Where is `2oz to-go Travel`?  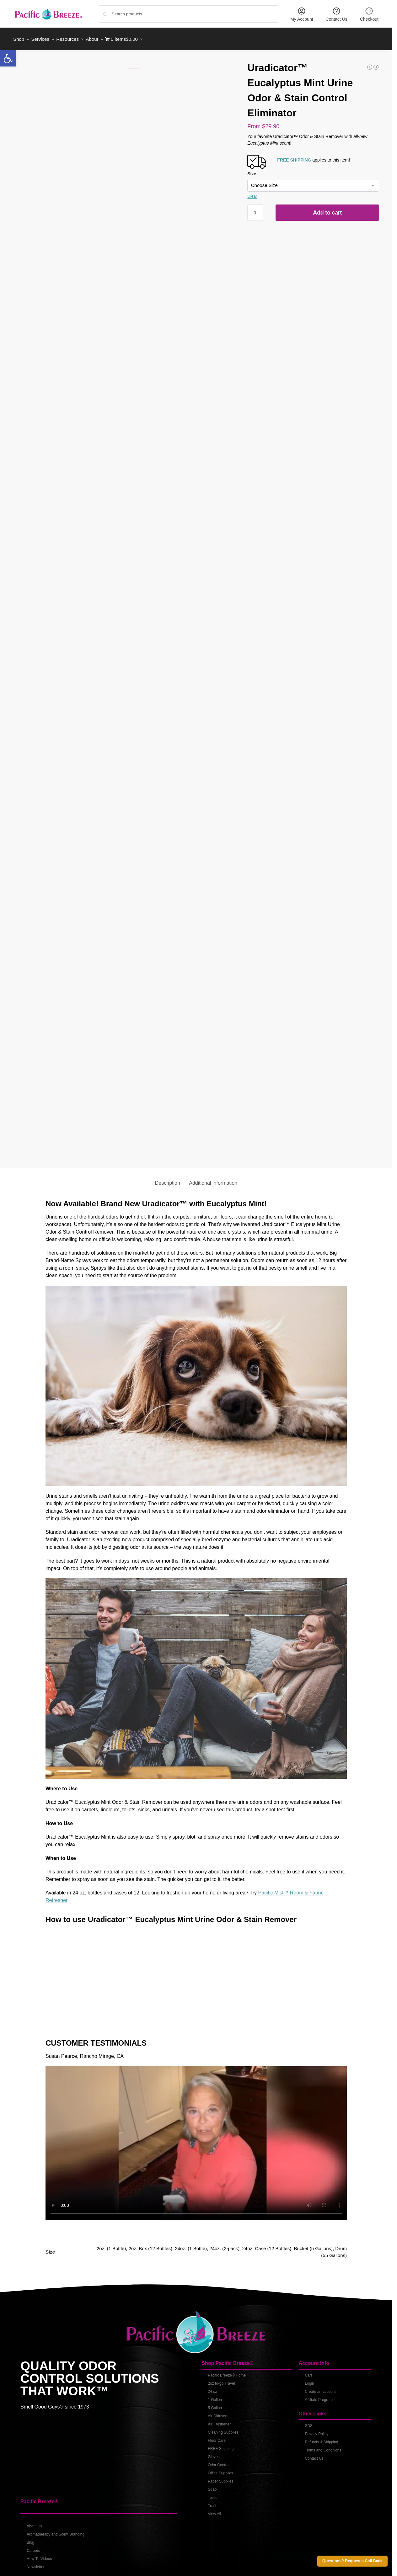 2oz to-go Travel is located at coordinates (221, 2379).